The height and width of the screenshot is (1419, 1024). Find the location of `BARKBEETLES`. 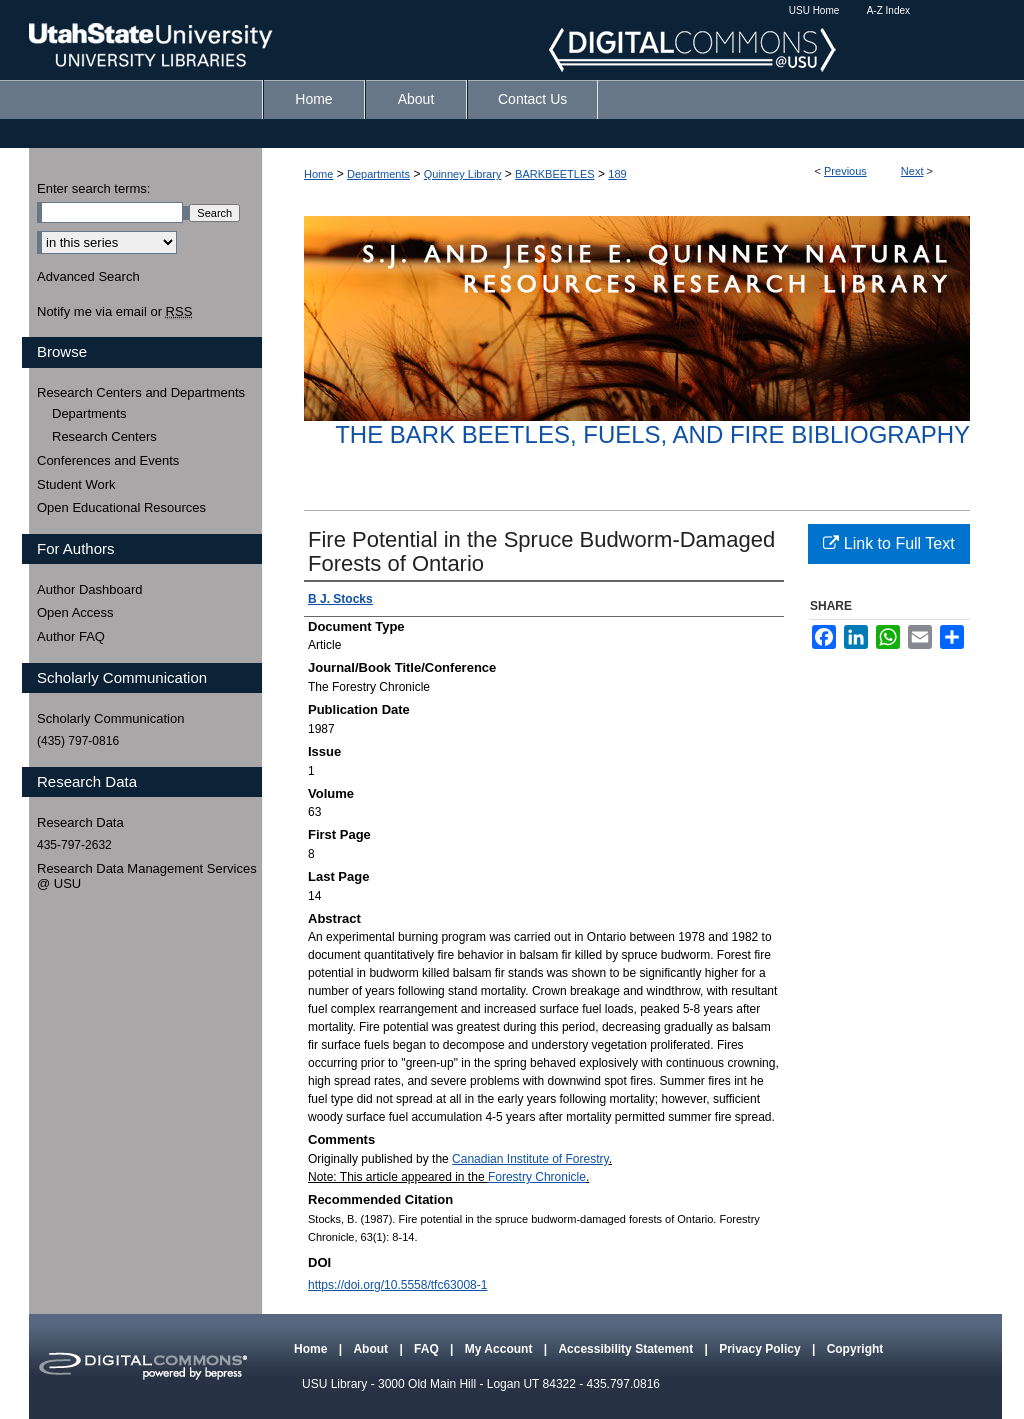

BARKBEETLES is located at coordinates (554, 174).